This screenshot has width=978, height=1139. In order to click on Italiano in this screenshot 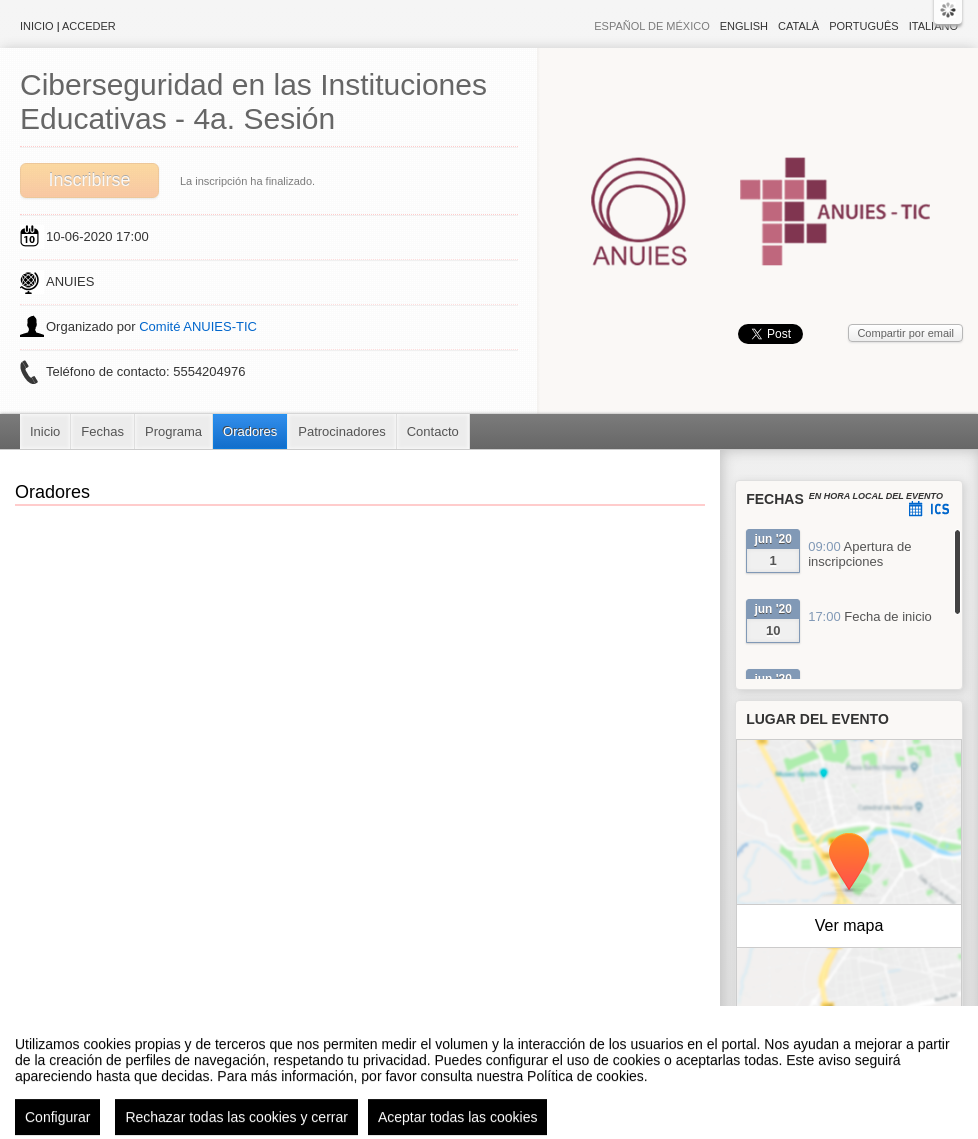, I will do `click(933, 26)`.